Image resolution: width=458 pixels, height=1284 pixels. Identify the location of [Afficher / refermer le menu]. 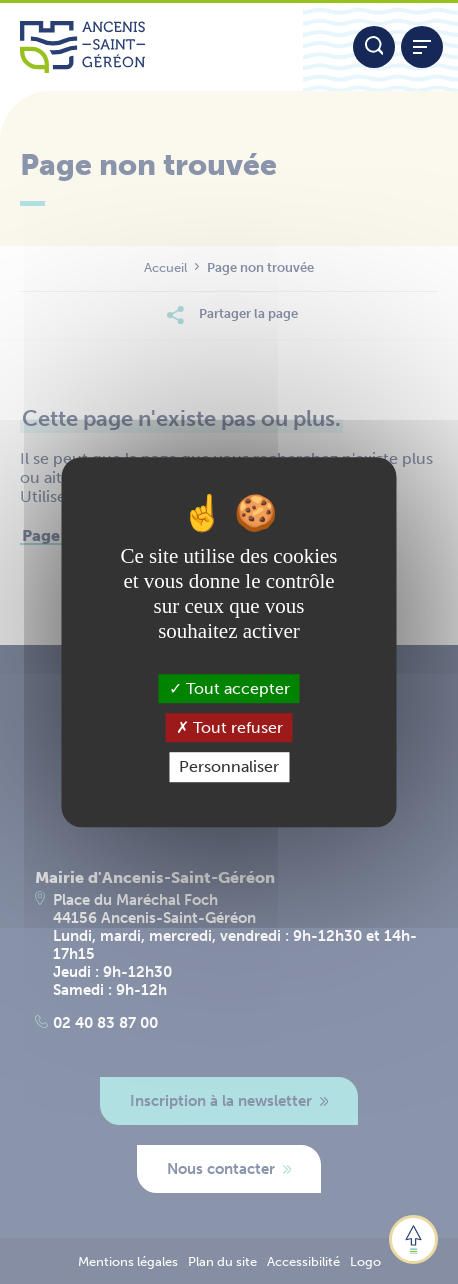
(422, 47).